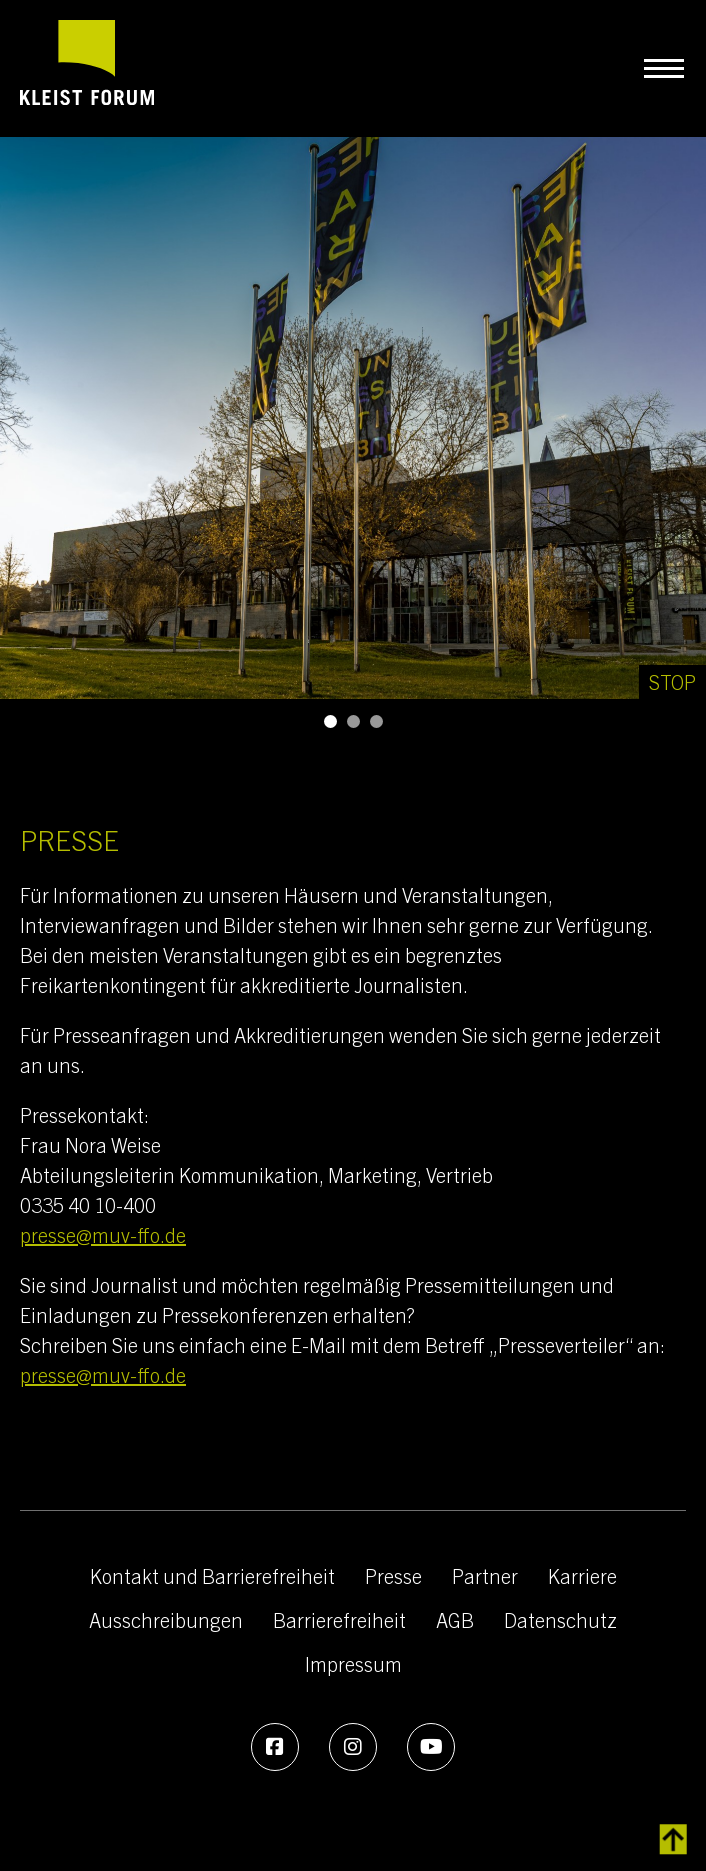  Describe the element at coordinates (455, 1619) in the screenshot. I see `AGB` at that location.